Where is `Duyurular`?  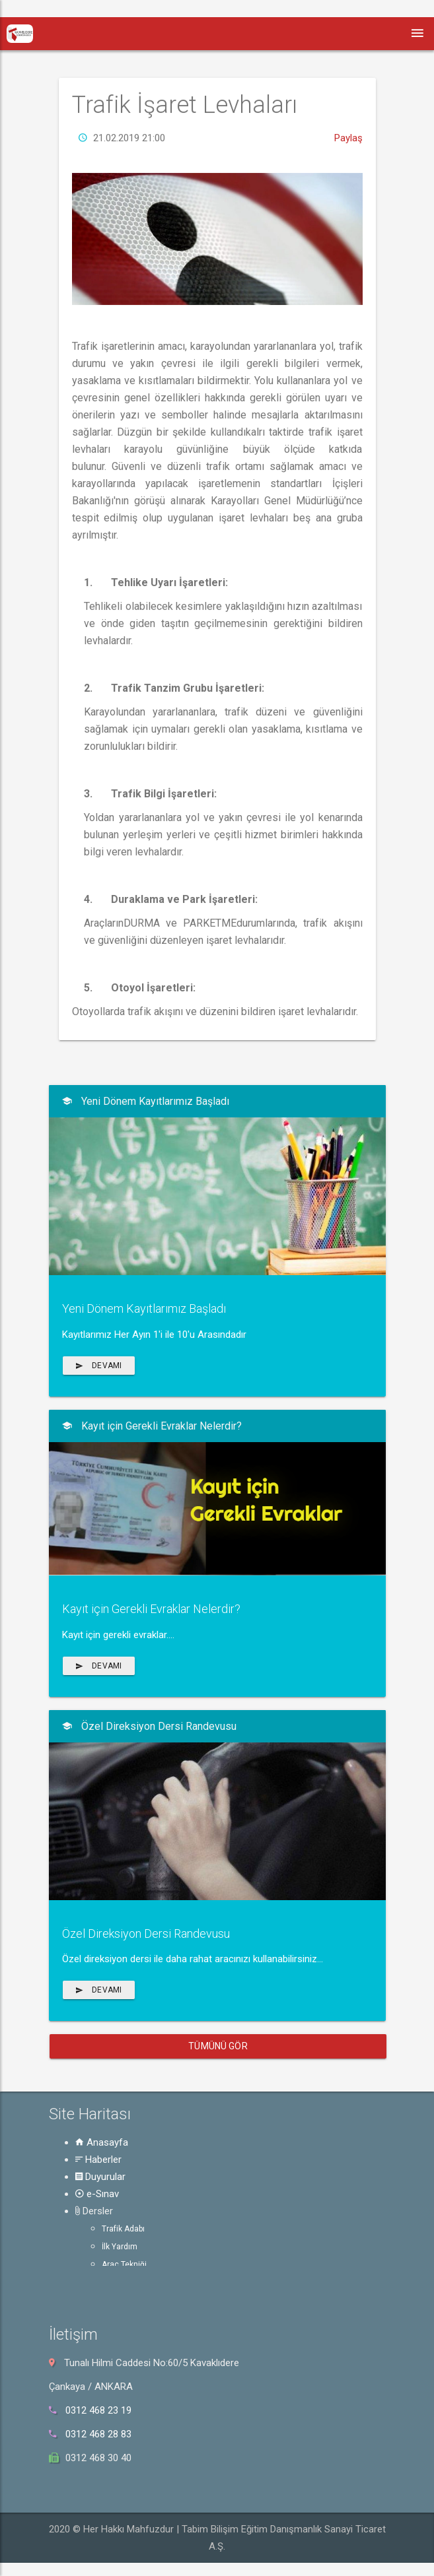 Duyurular is located at coordinates (100, 2177).